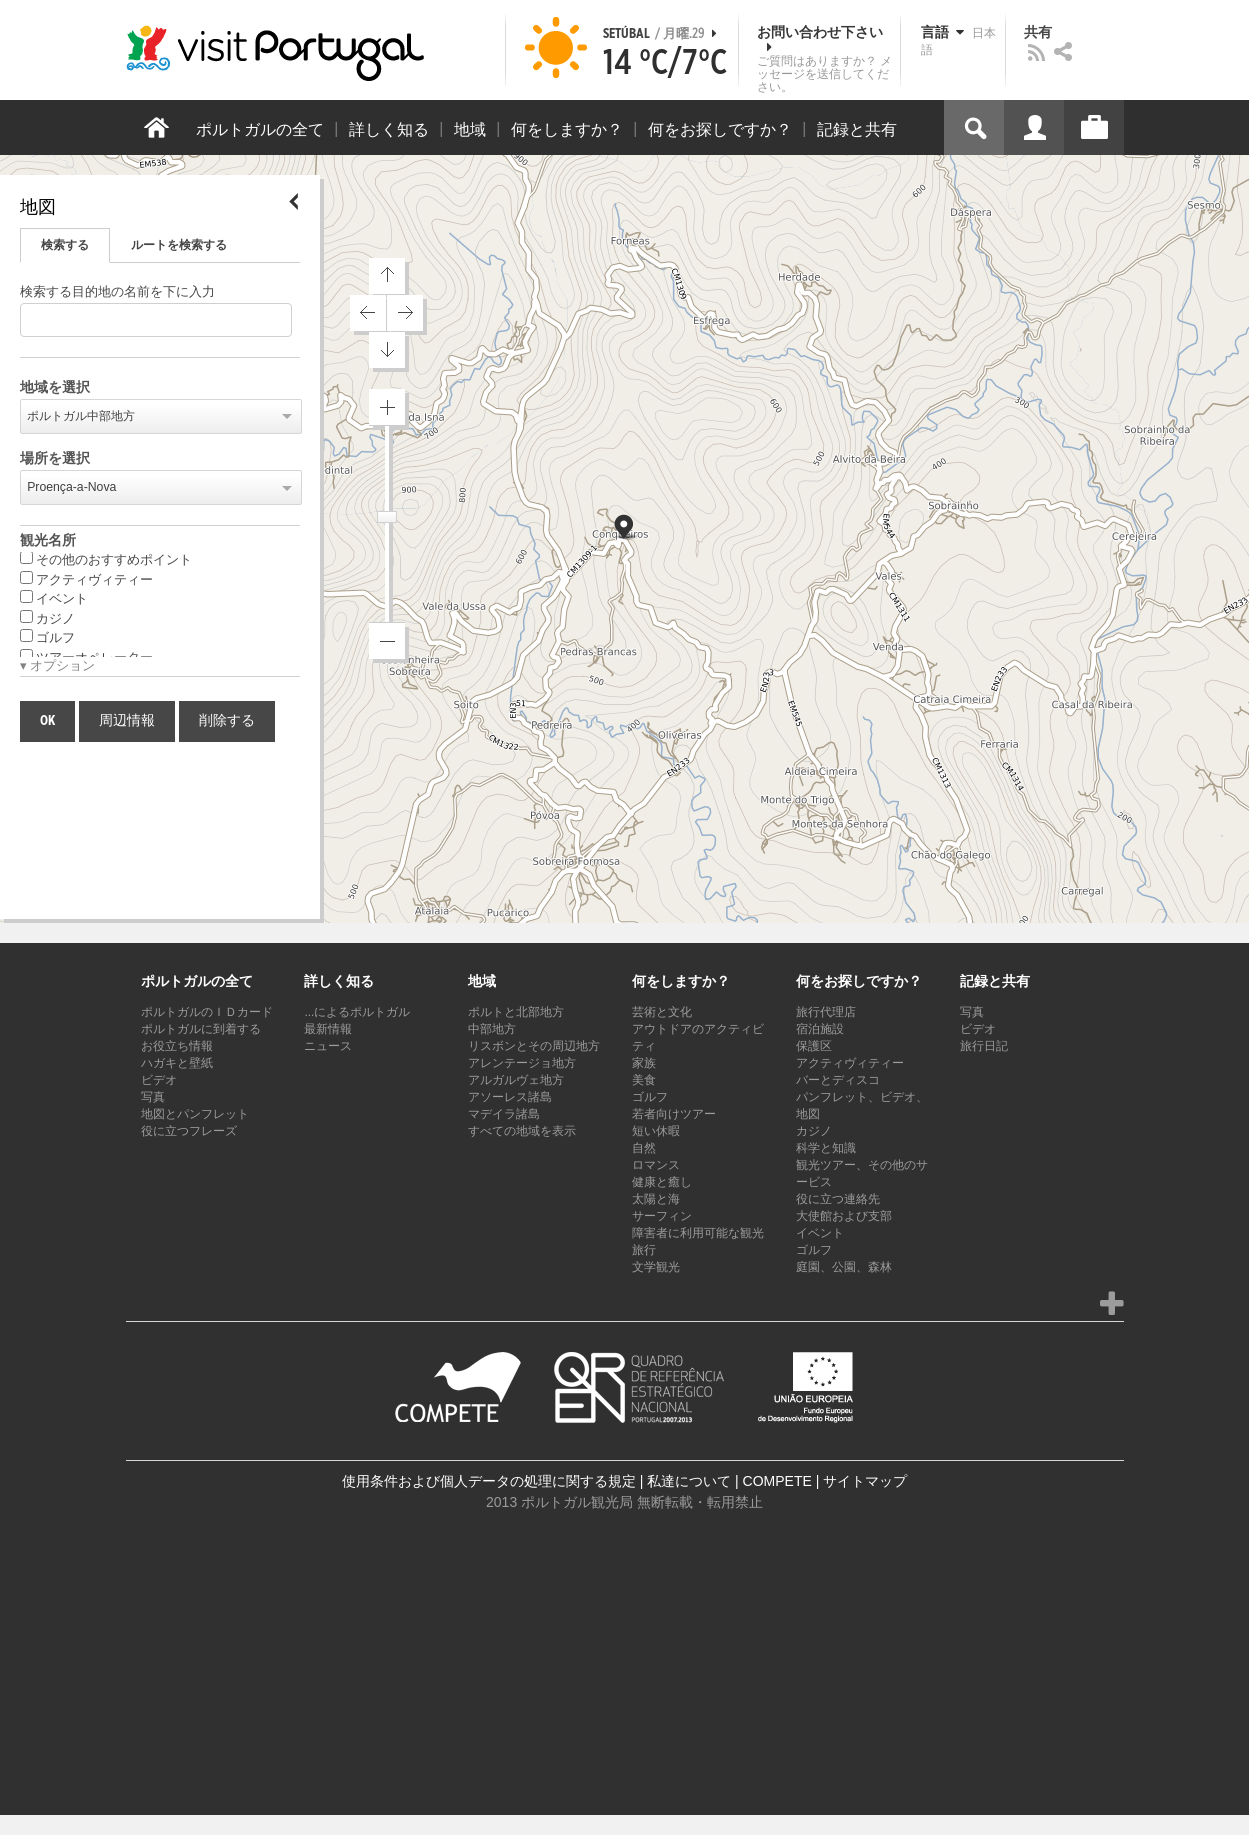 The height and width of the screenshot is (1835, 1249). Describe the element at coordinates (814, 1046) in the screenshot. I see `保護区` at that location.